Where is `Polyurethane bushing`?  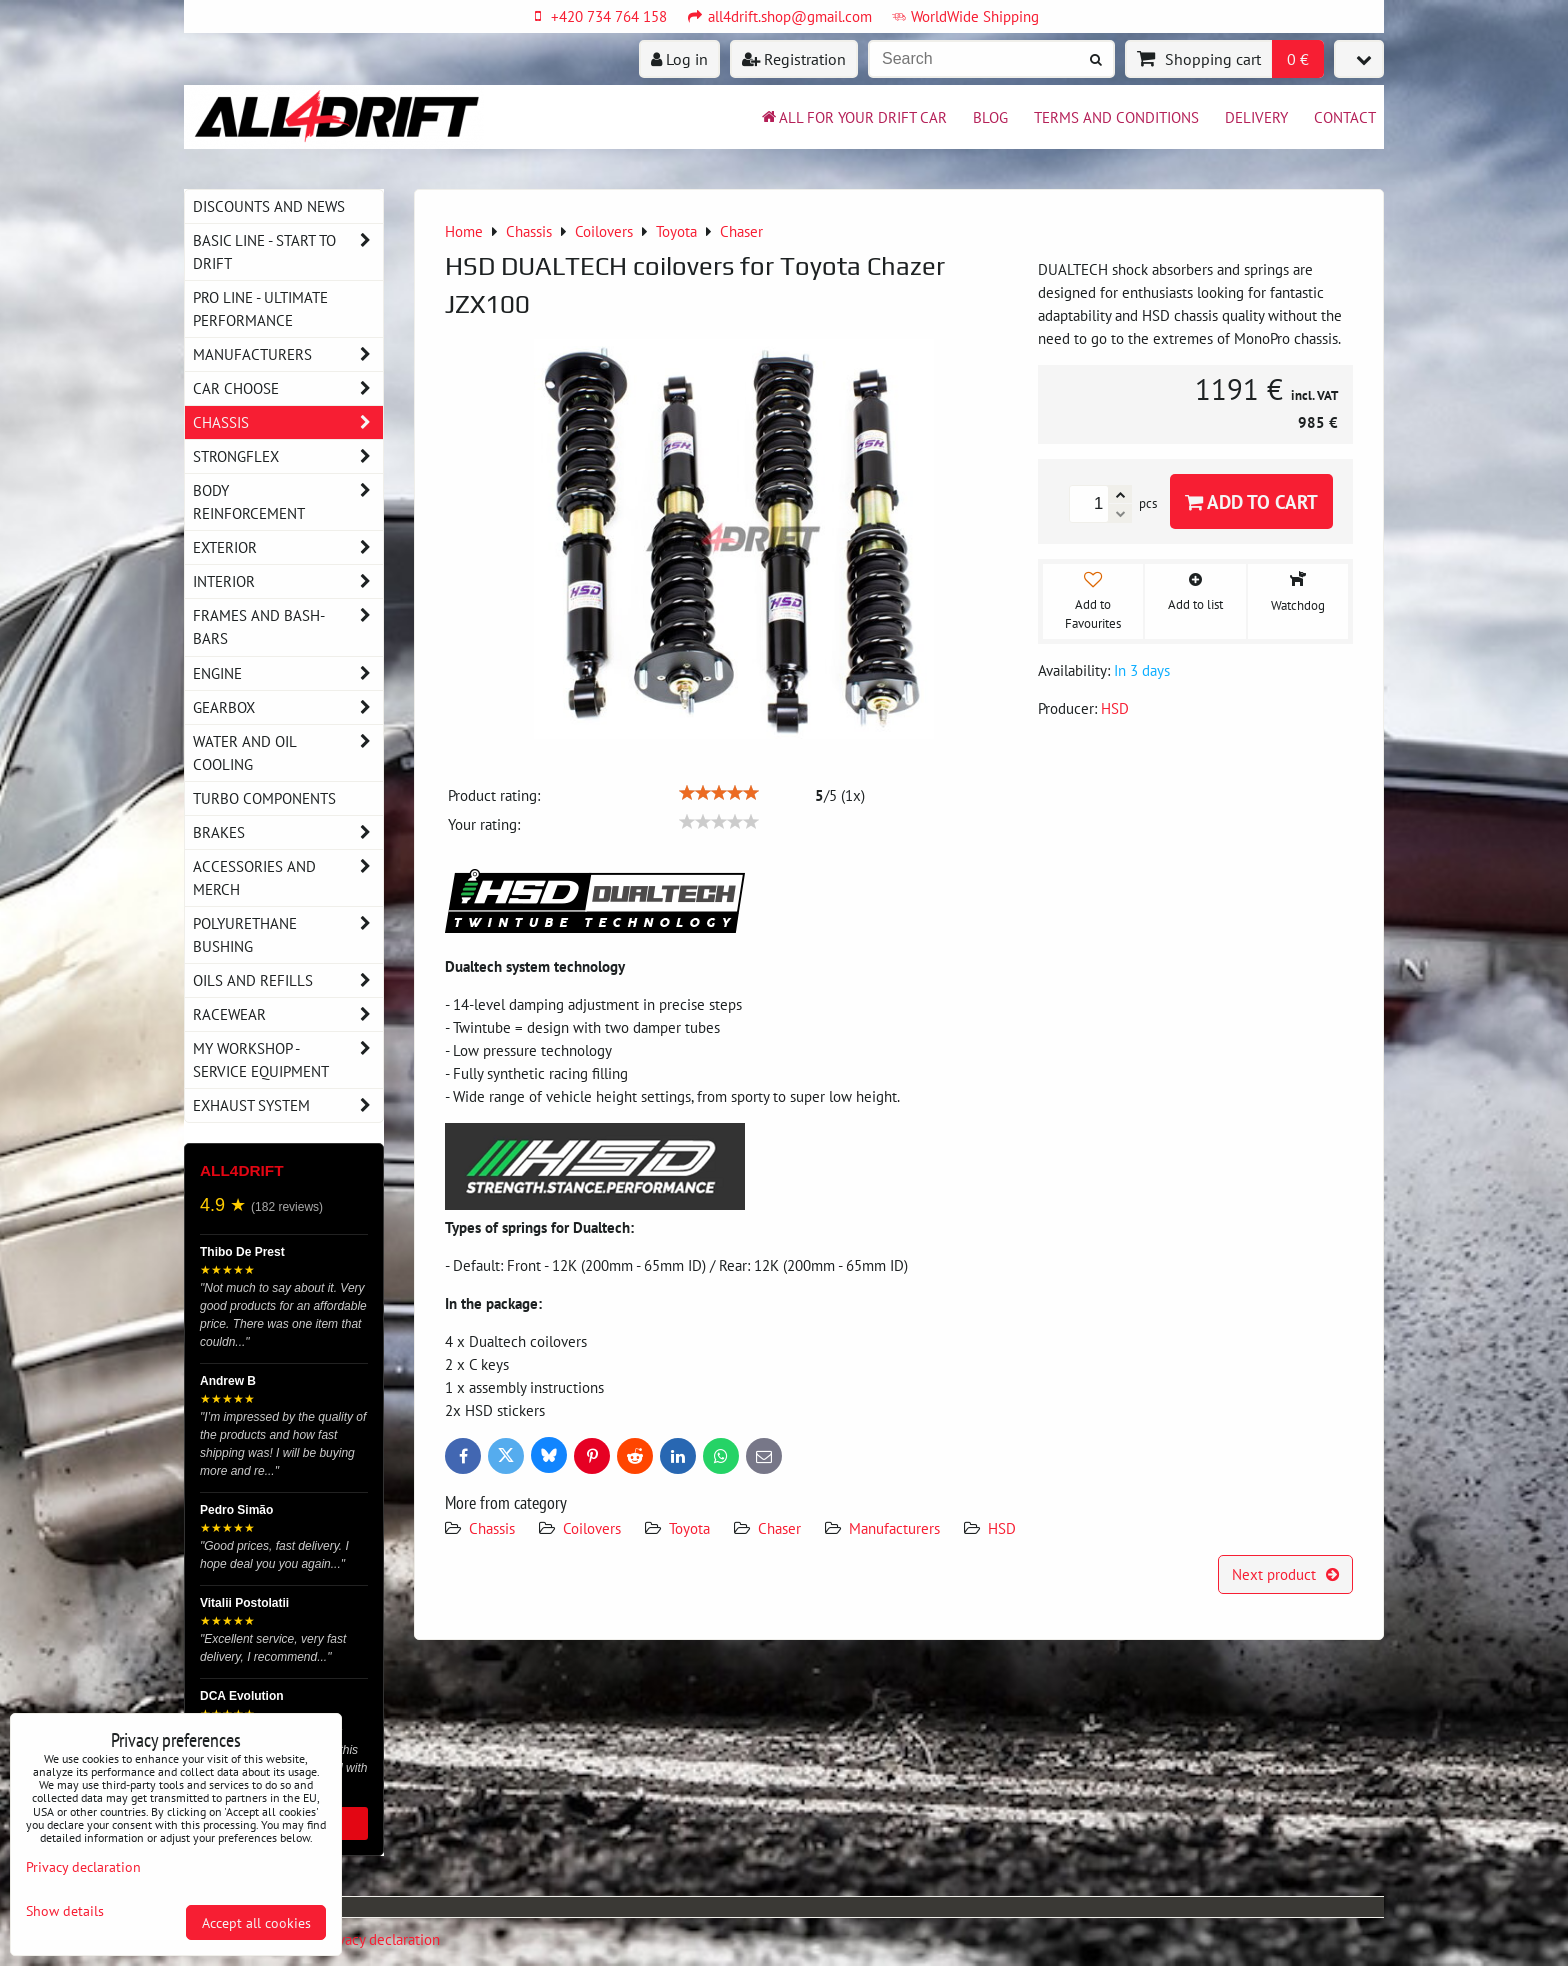
Polyurethane bushing is located at coordinates (288, 935).